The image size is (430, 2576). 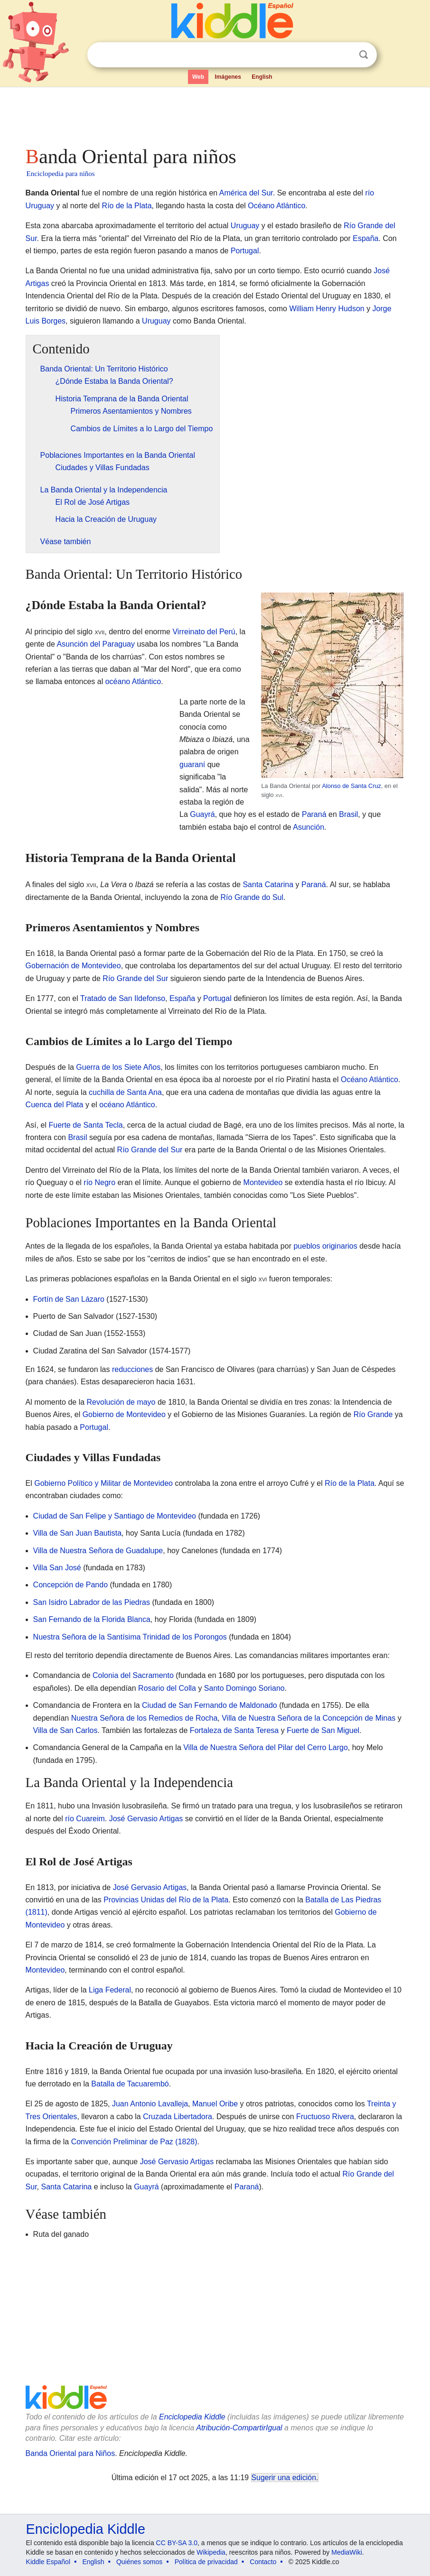 What do you see at coordinates (206, 2562) in the screenshot?
I see `Política de privacidad` at bounding box center [206, 2562].